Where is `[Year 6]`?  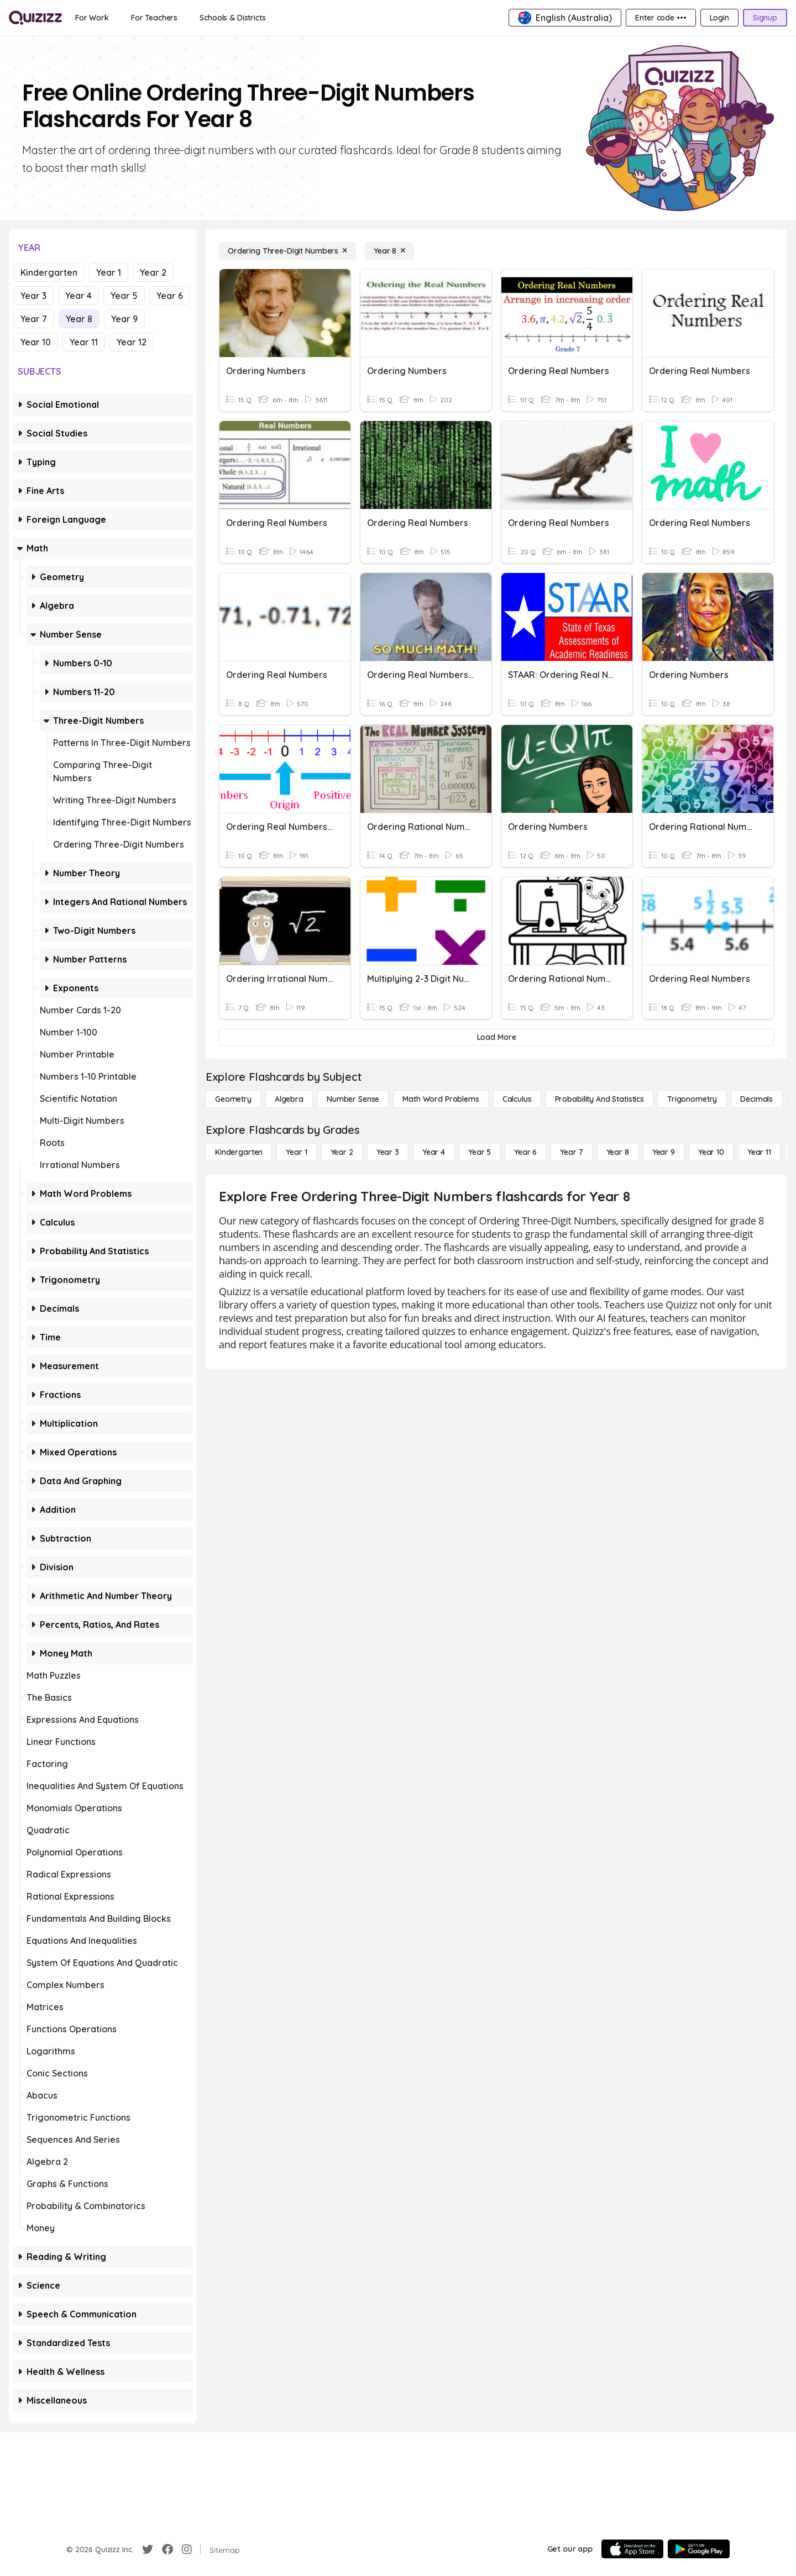 [Year 6] is located at coordinates (525, 1152).